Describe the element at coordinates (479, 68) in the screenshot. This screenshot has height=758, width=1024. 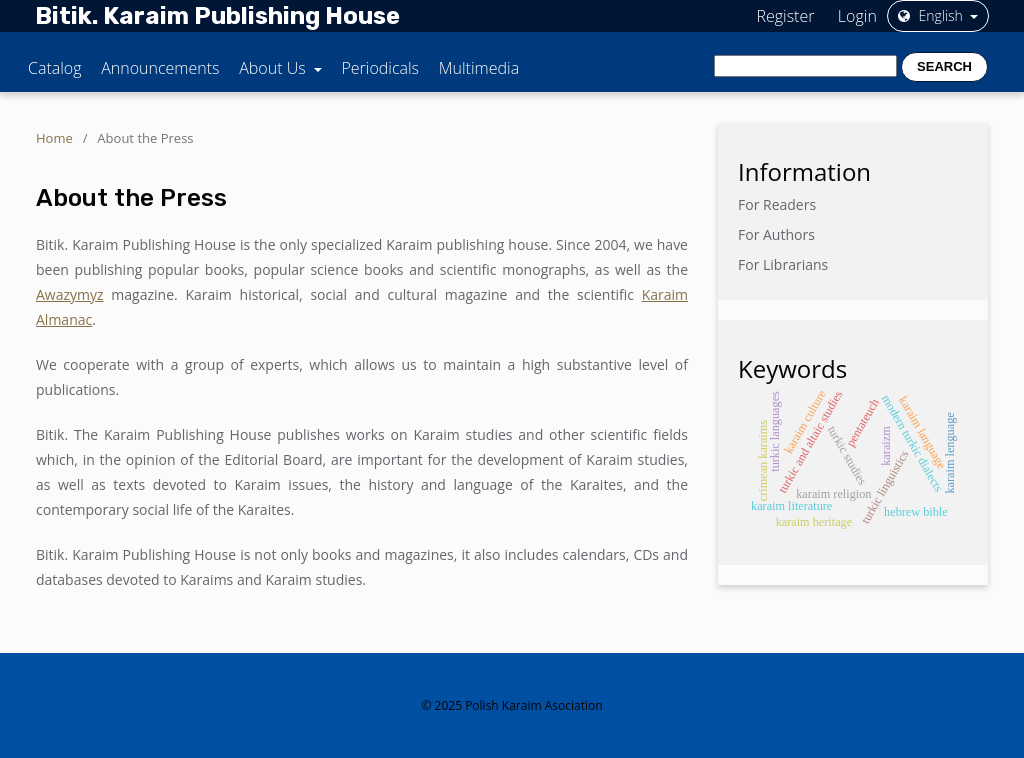
I see `Multimedia` at that location.